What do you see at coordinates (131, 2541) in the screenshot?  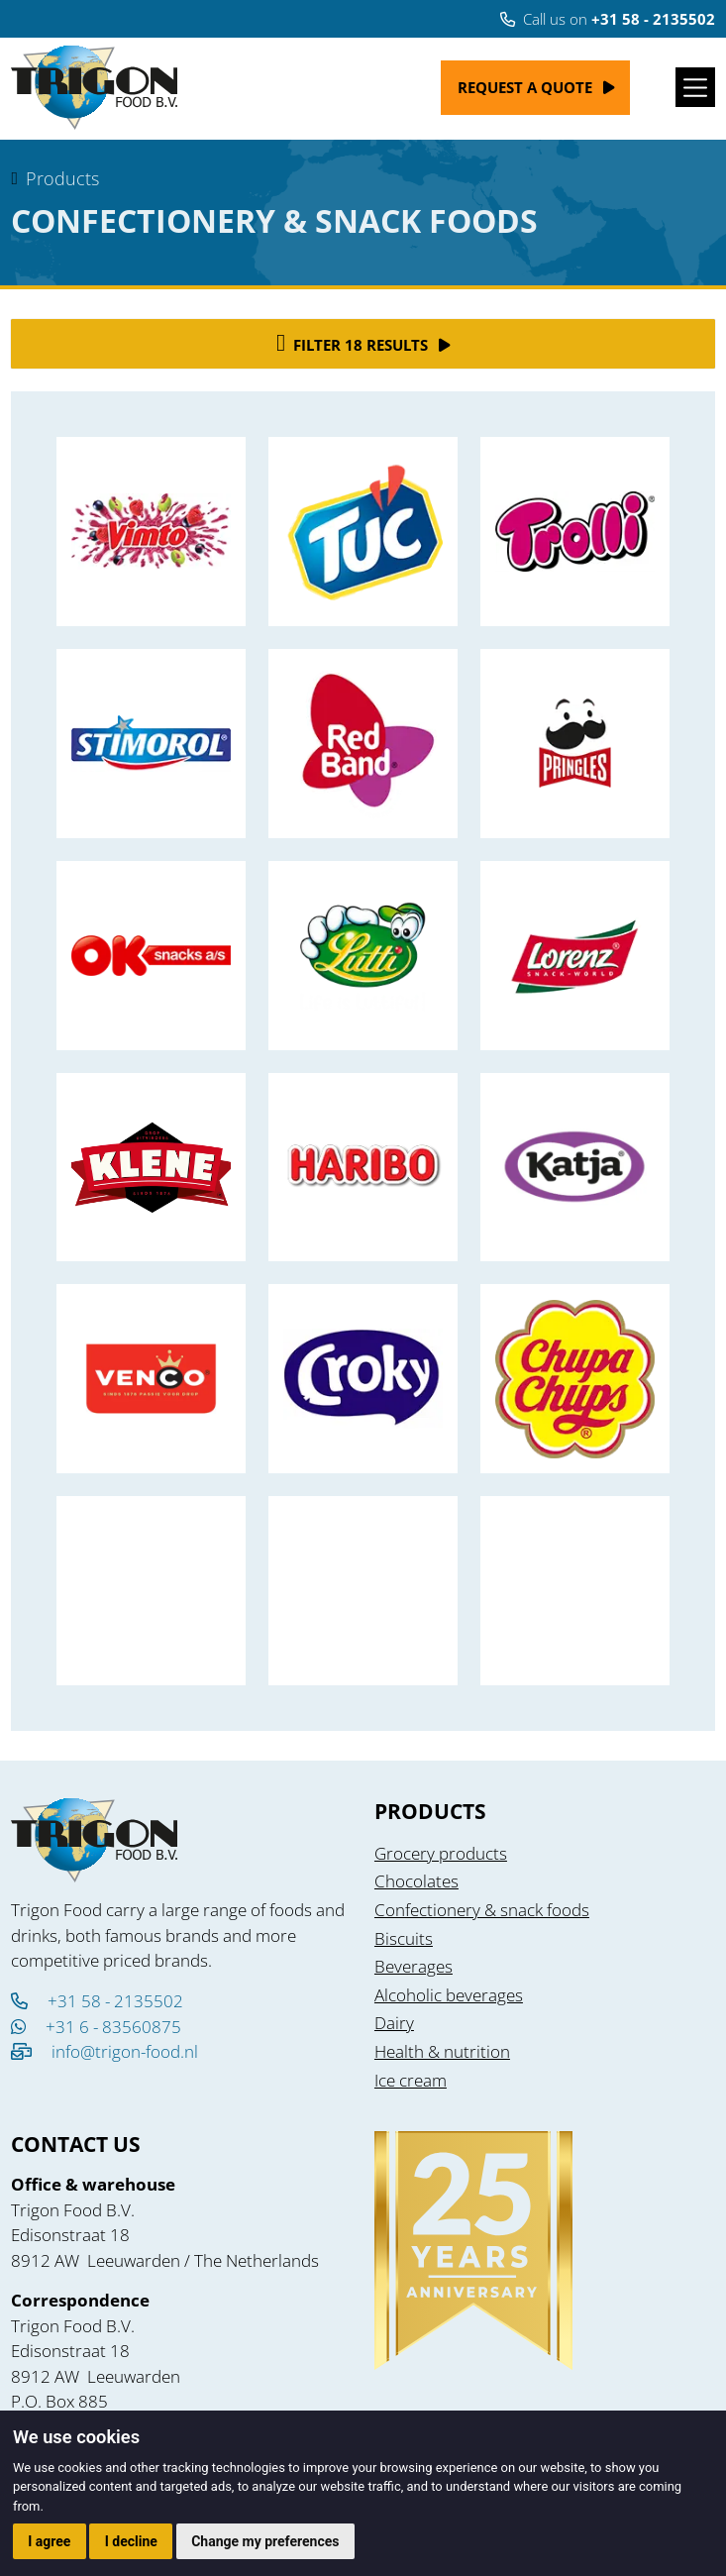 I see `I decline [button]` at bounding box center [131, 2541].